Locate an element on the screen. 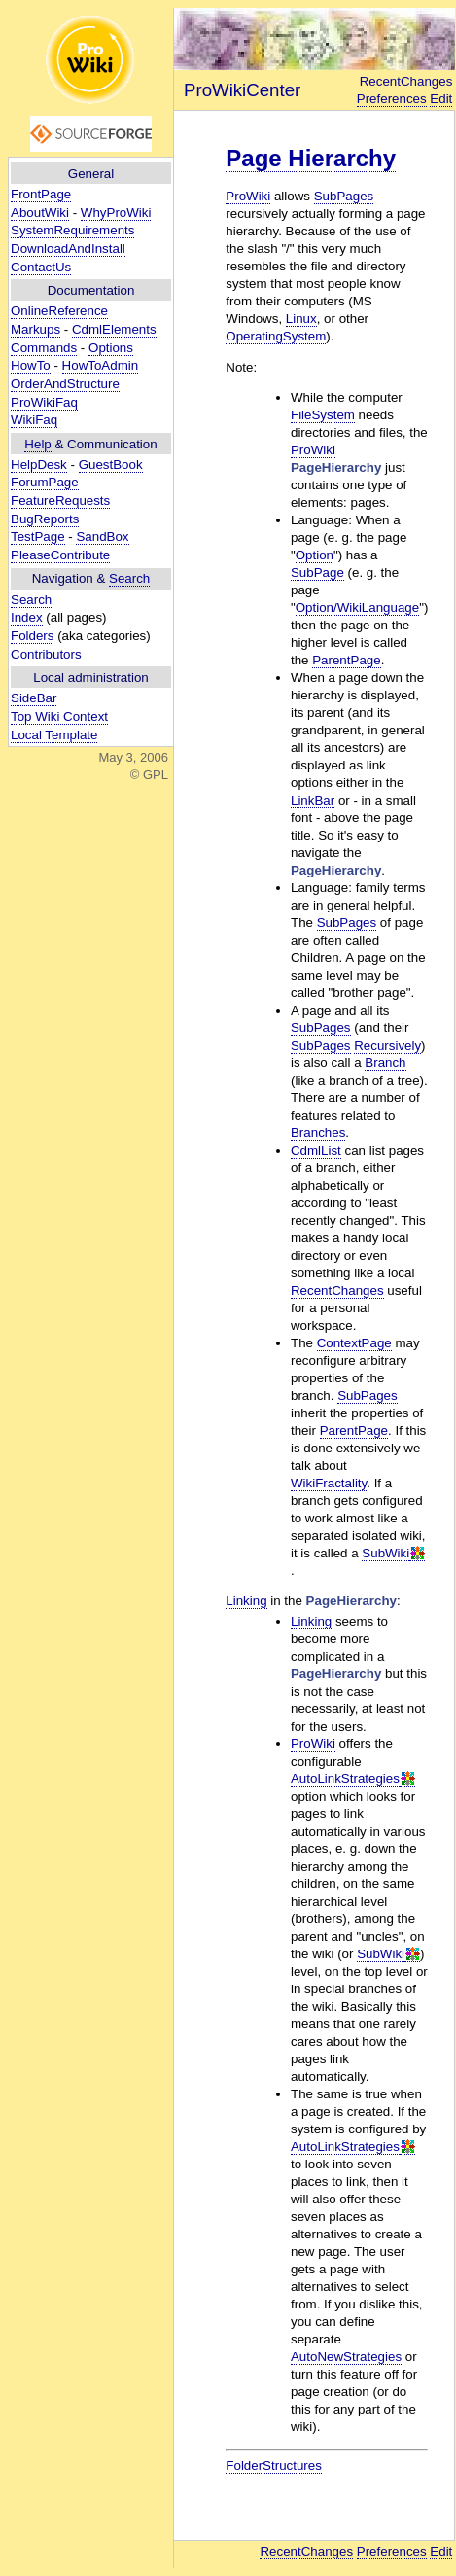 The height and width of the screenshot is (2576, 456). CdmlList is located at coordinates (316, 1150).